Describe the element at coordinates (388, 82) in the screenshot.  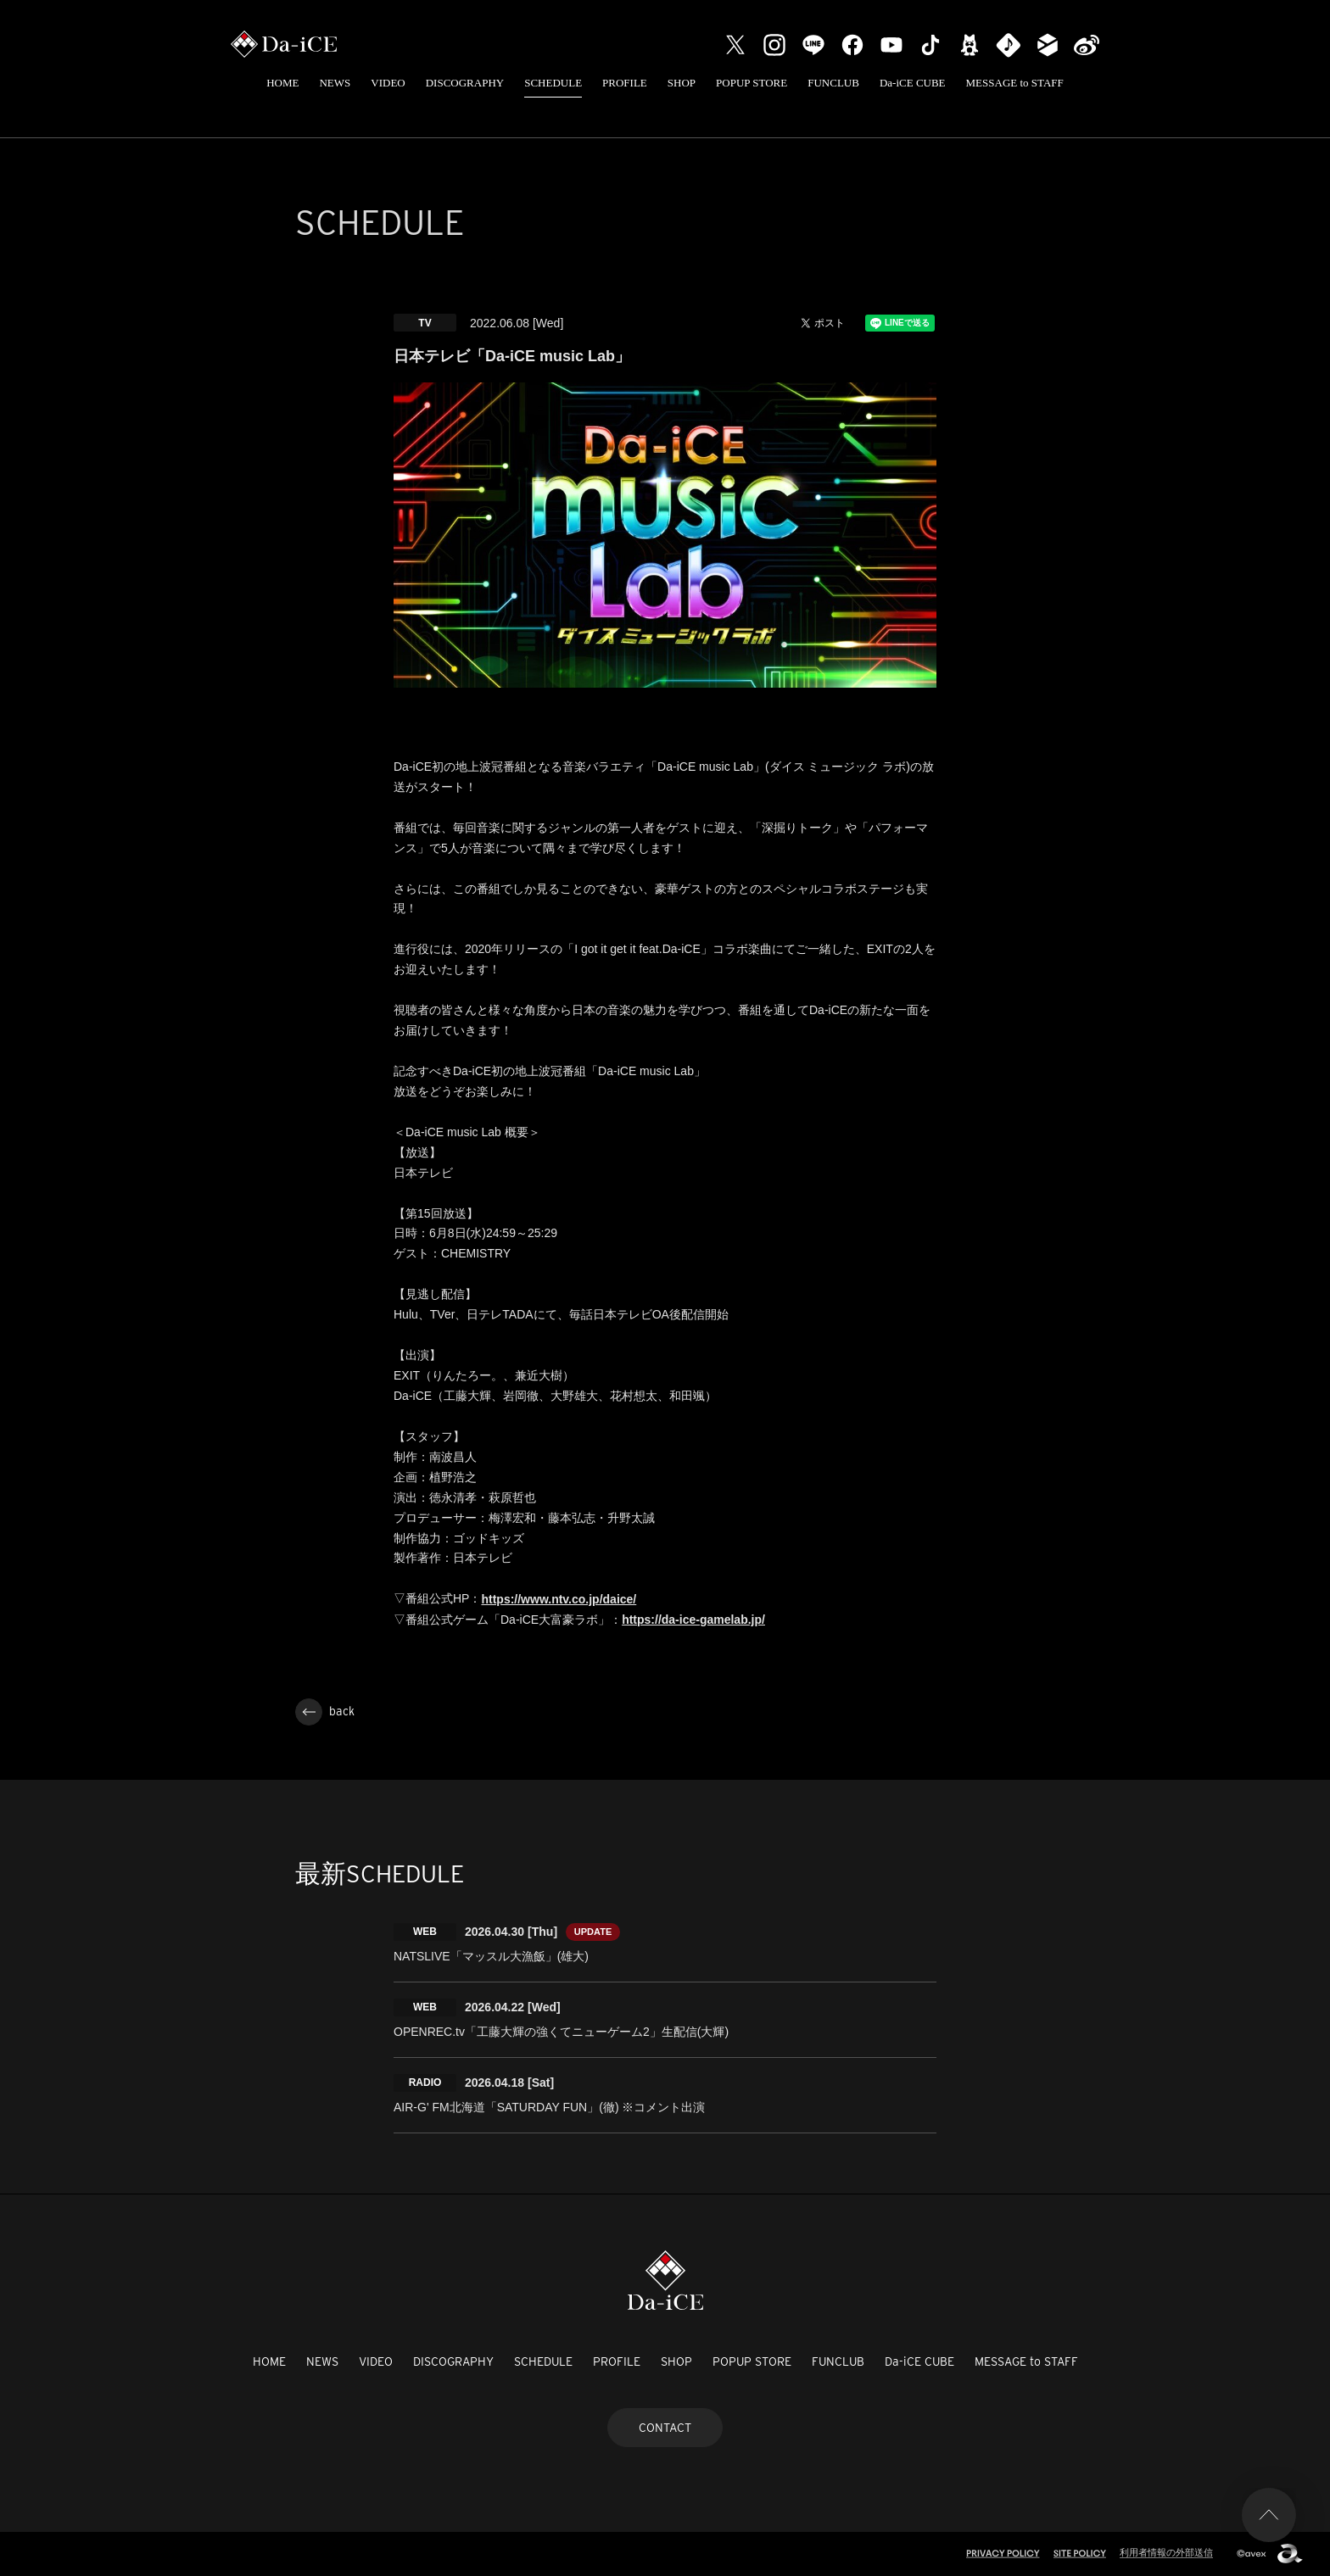
I see `VIDEO` at that location.